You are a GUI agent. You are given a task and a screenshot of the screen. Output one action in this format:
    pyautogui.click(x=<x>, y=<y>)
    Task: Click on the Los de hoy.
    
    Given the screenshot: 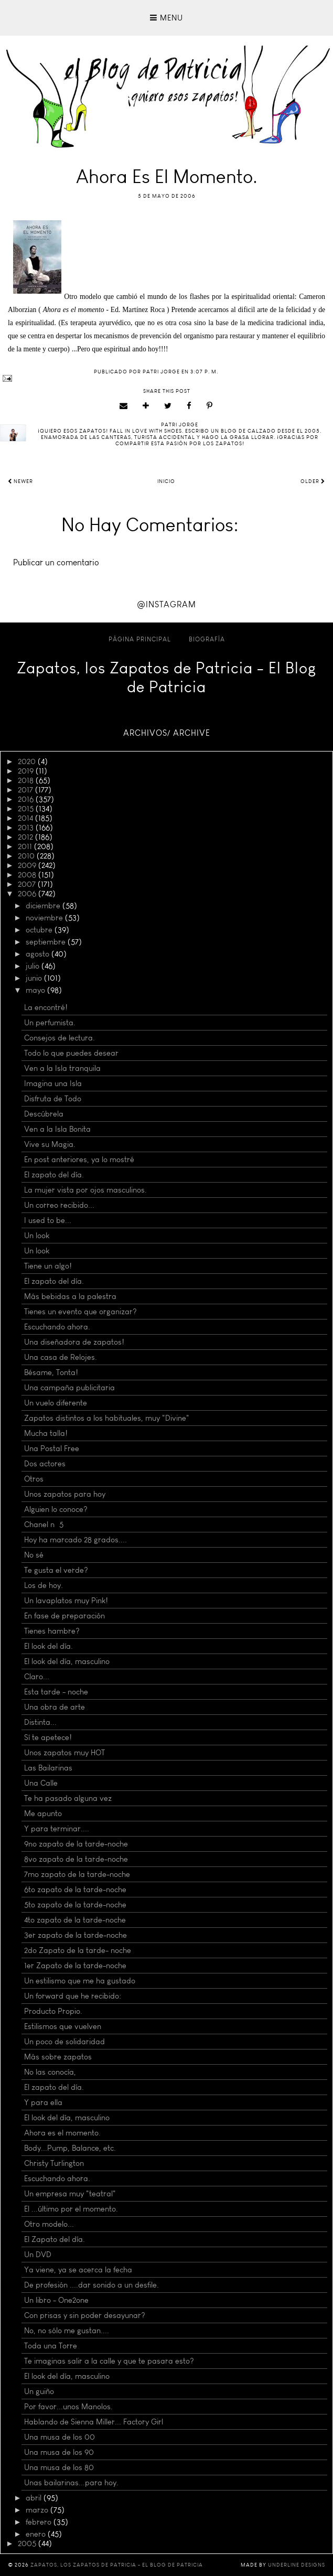 What is the action you would take?
    pyautogui.click(x=43, y=1585)
    